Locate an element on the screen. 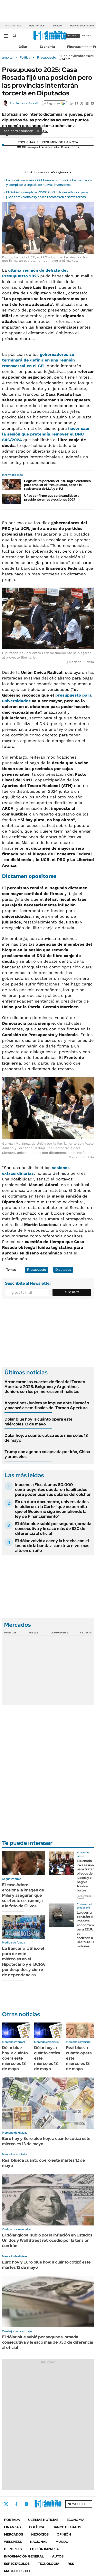 Image resolution: width=96 pixels, height=2576 pixels. Bolsas is located at coordinates (33, 1632).